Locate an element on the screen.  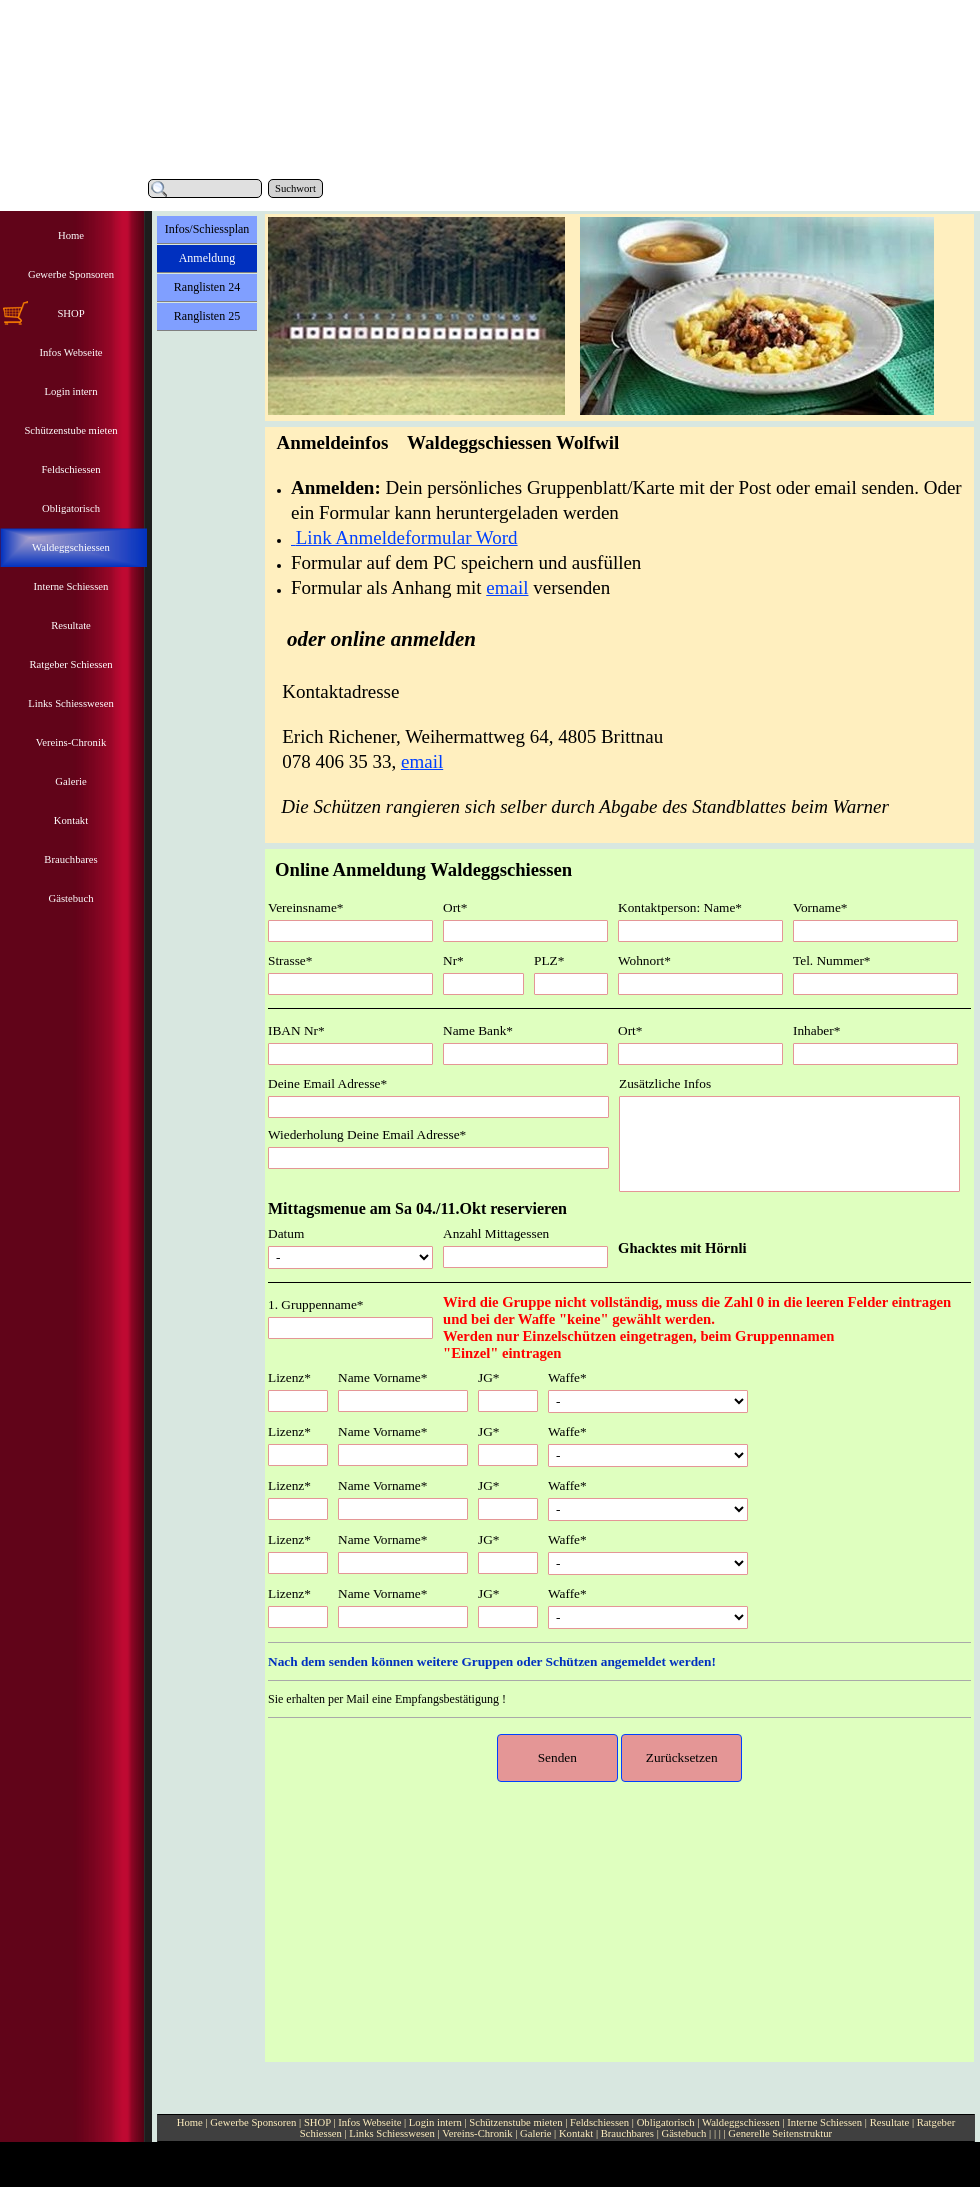
Obligatorisch is located at coordinates (667, 2122).